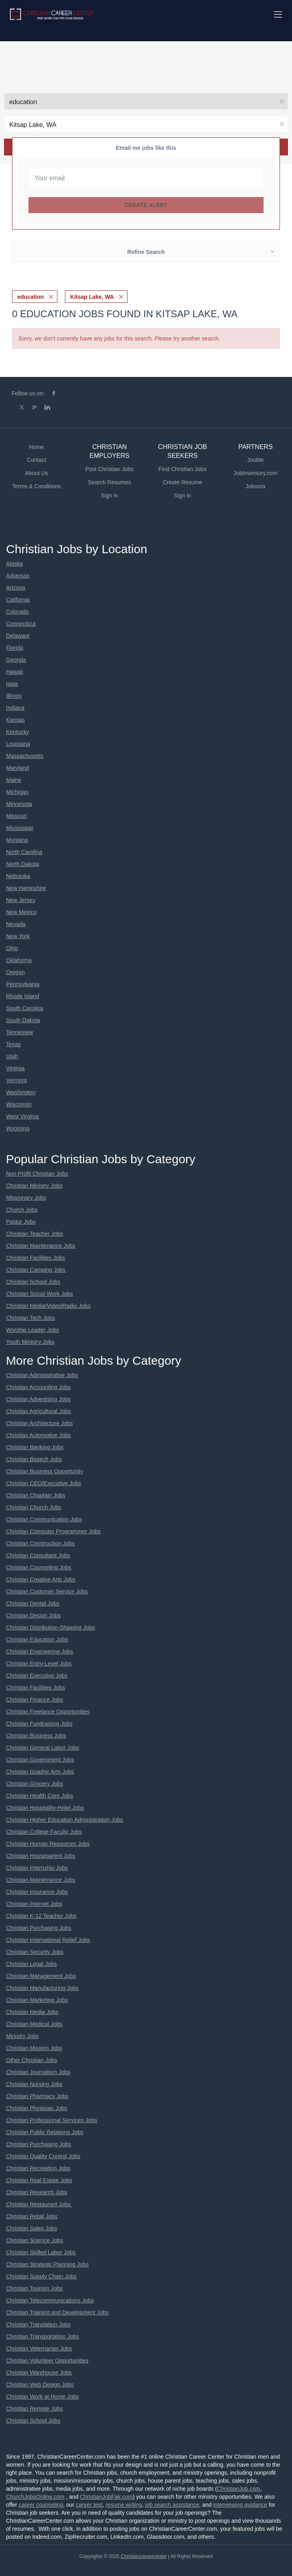 The image size is (292, 2576). Describe the element at coordinates (16, 816) in the screenshot. I see `Missouri` at that location.